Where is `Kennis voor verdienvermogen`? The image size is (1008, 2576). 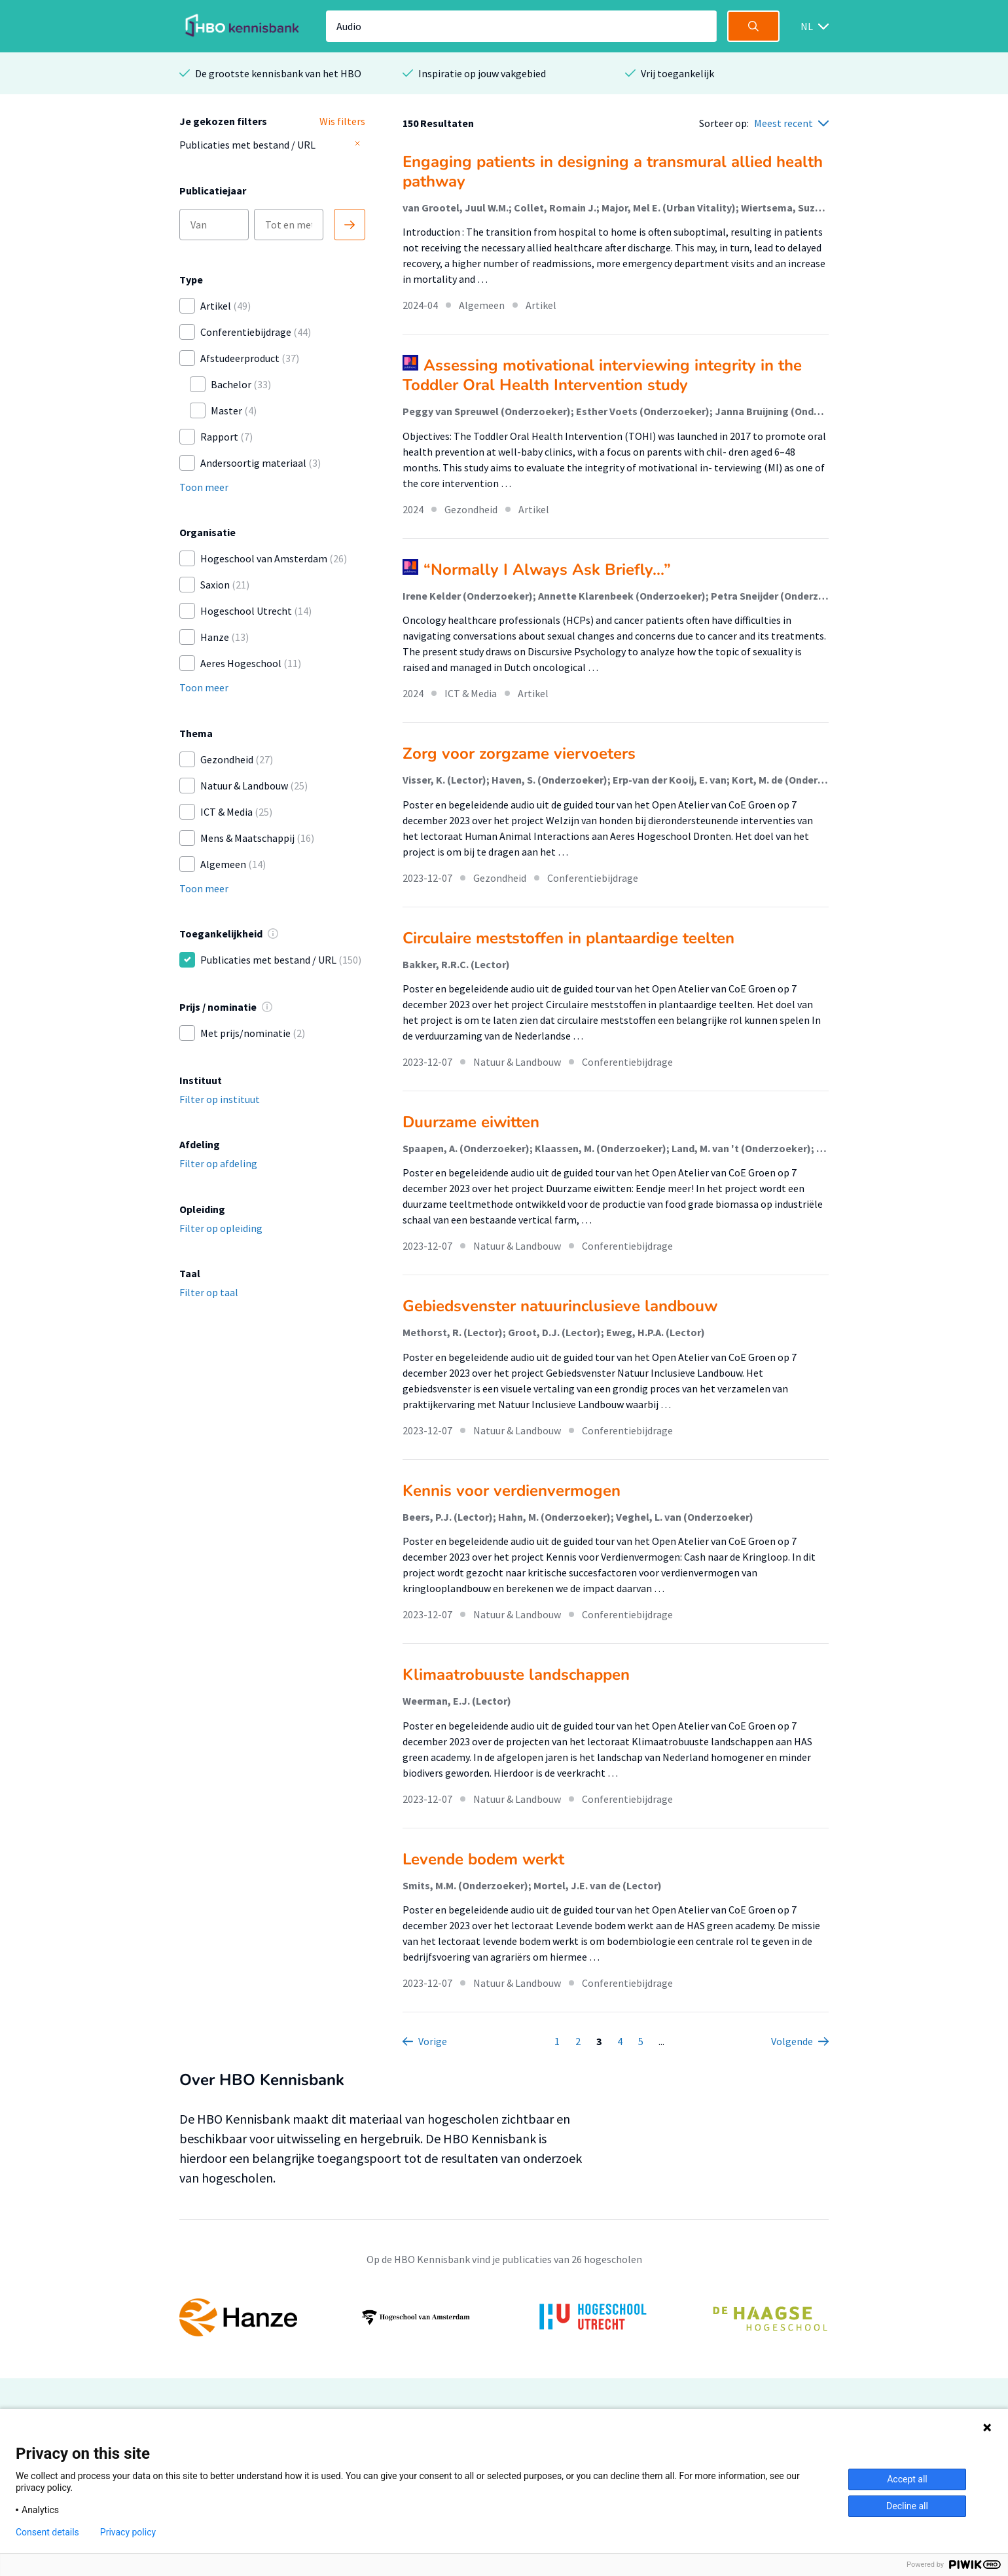 Kennis voor verdienvermogen is located at coordinates (512, 1490).